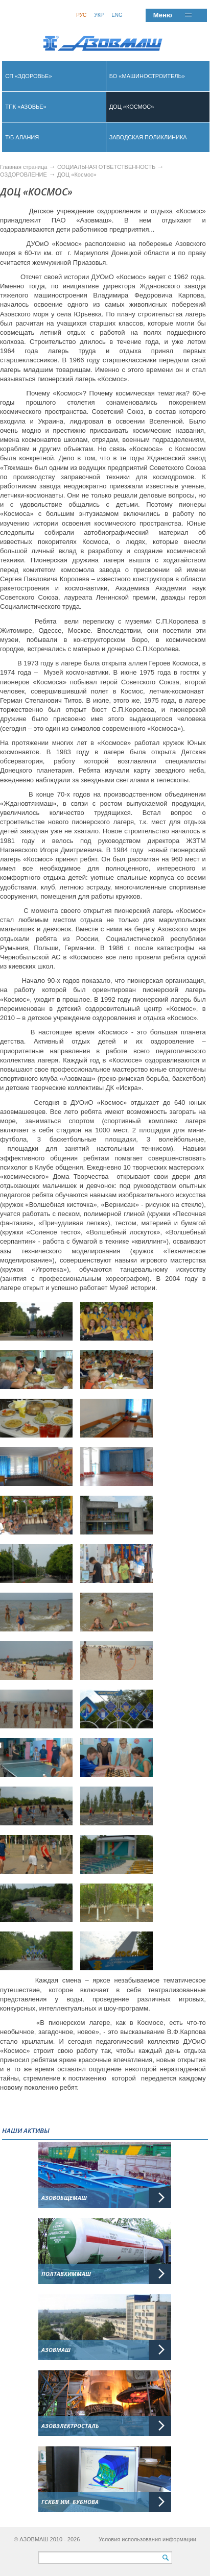 Image resolution: width=210 pixels, height=2576 pixels. I want to click on Eng, so click(117, 15).